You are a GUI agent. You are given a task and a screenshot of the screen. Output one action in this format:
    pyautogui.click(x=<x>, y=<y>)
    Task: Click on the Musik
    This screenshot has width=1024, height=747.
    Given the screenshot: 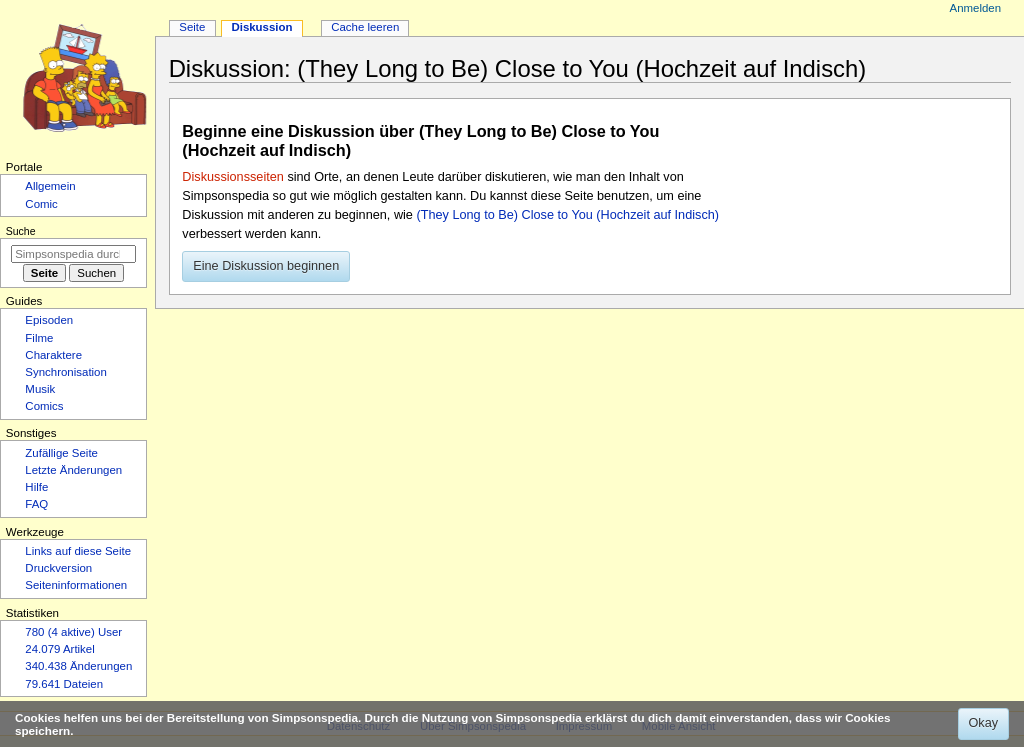 What is the action you would take?
    pyautogui.click(x=40, y=389)
    